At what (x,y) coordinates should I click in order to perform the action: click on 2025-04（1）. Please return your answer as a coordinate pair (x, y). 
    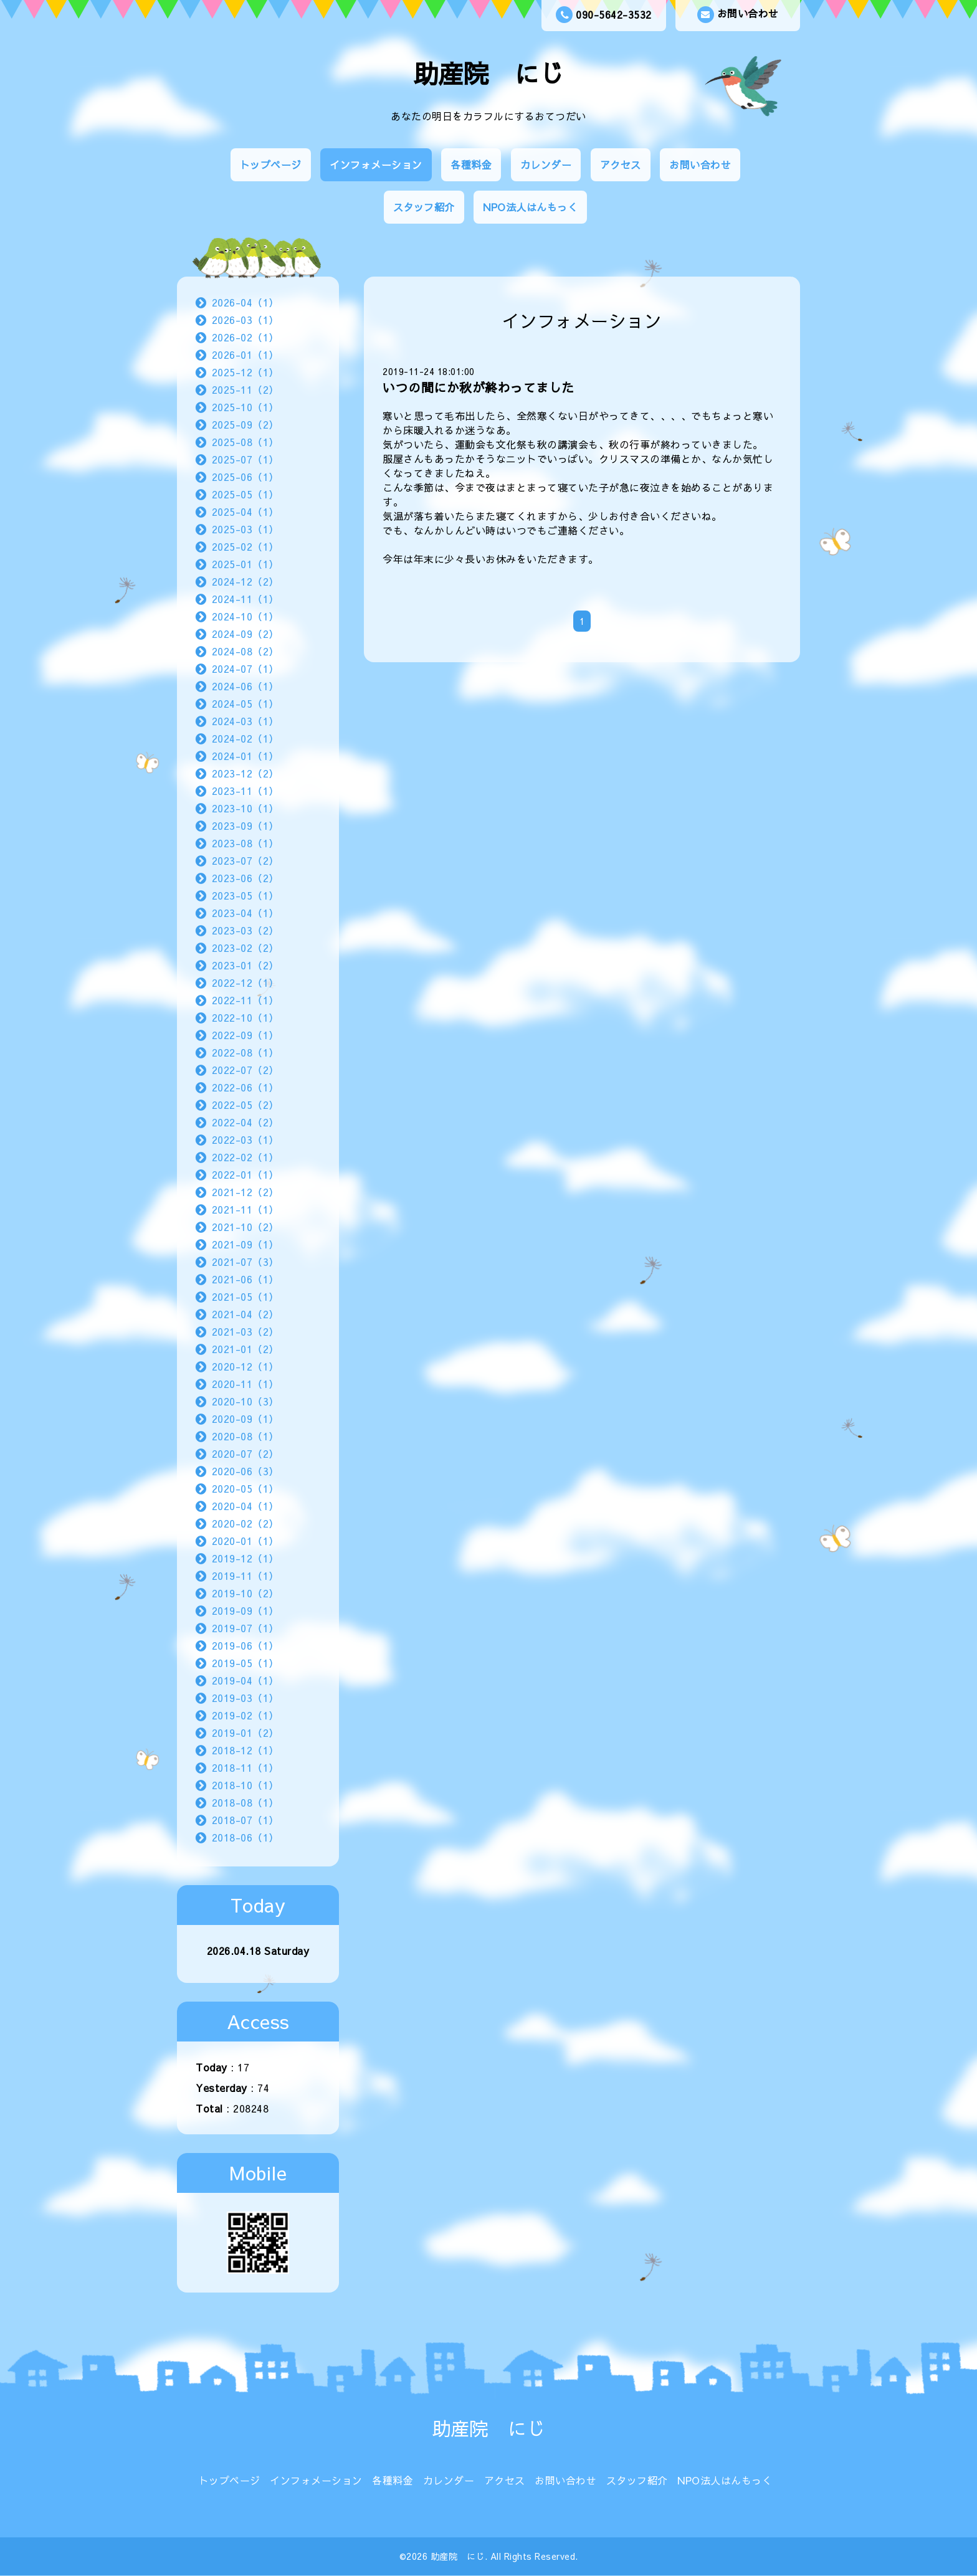
    Looking at the image, I should click on (245, 511).